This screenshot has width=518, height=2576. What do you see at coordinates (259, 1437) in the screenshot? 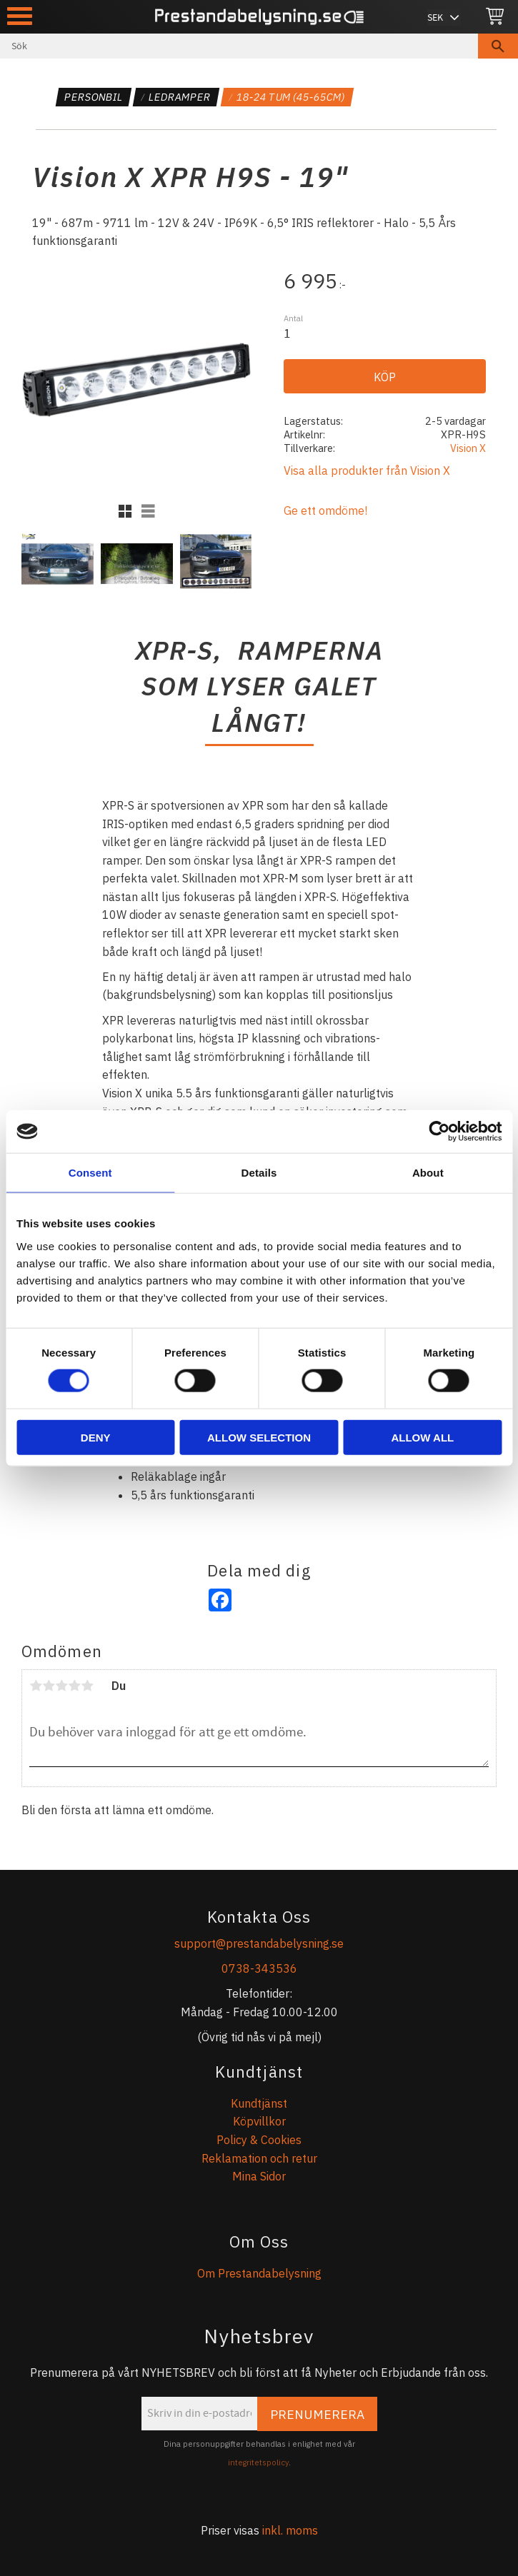
I see `Allow selection` at bounding box center [259, 1437].